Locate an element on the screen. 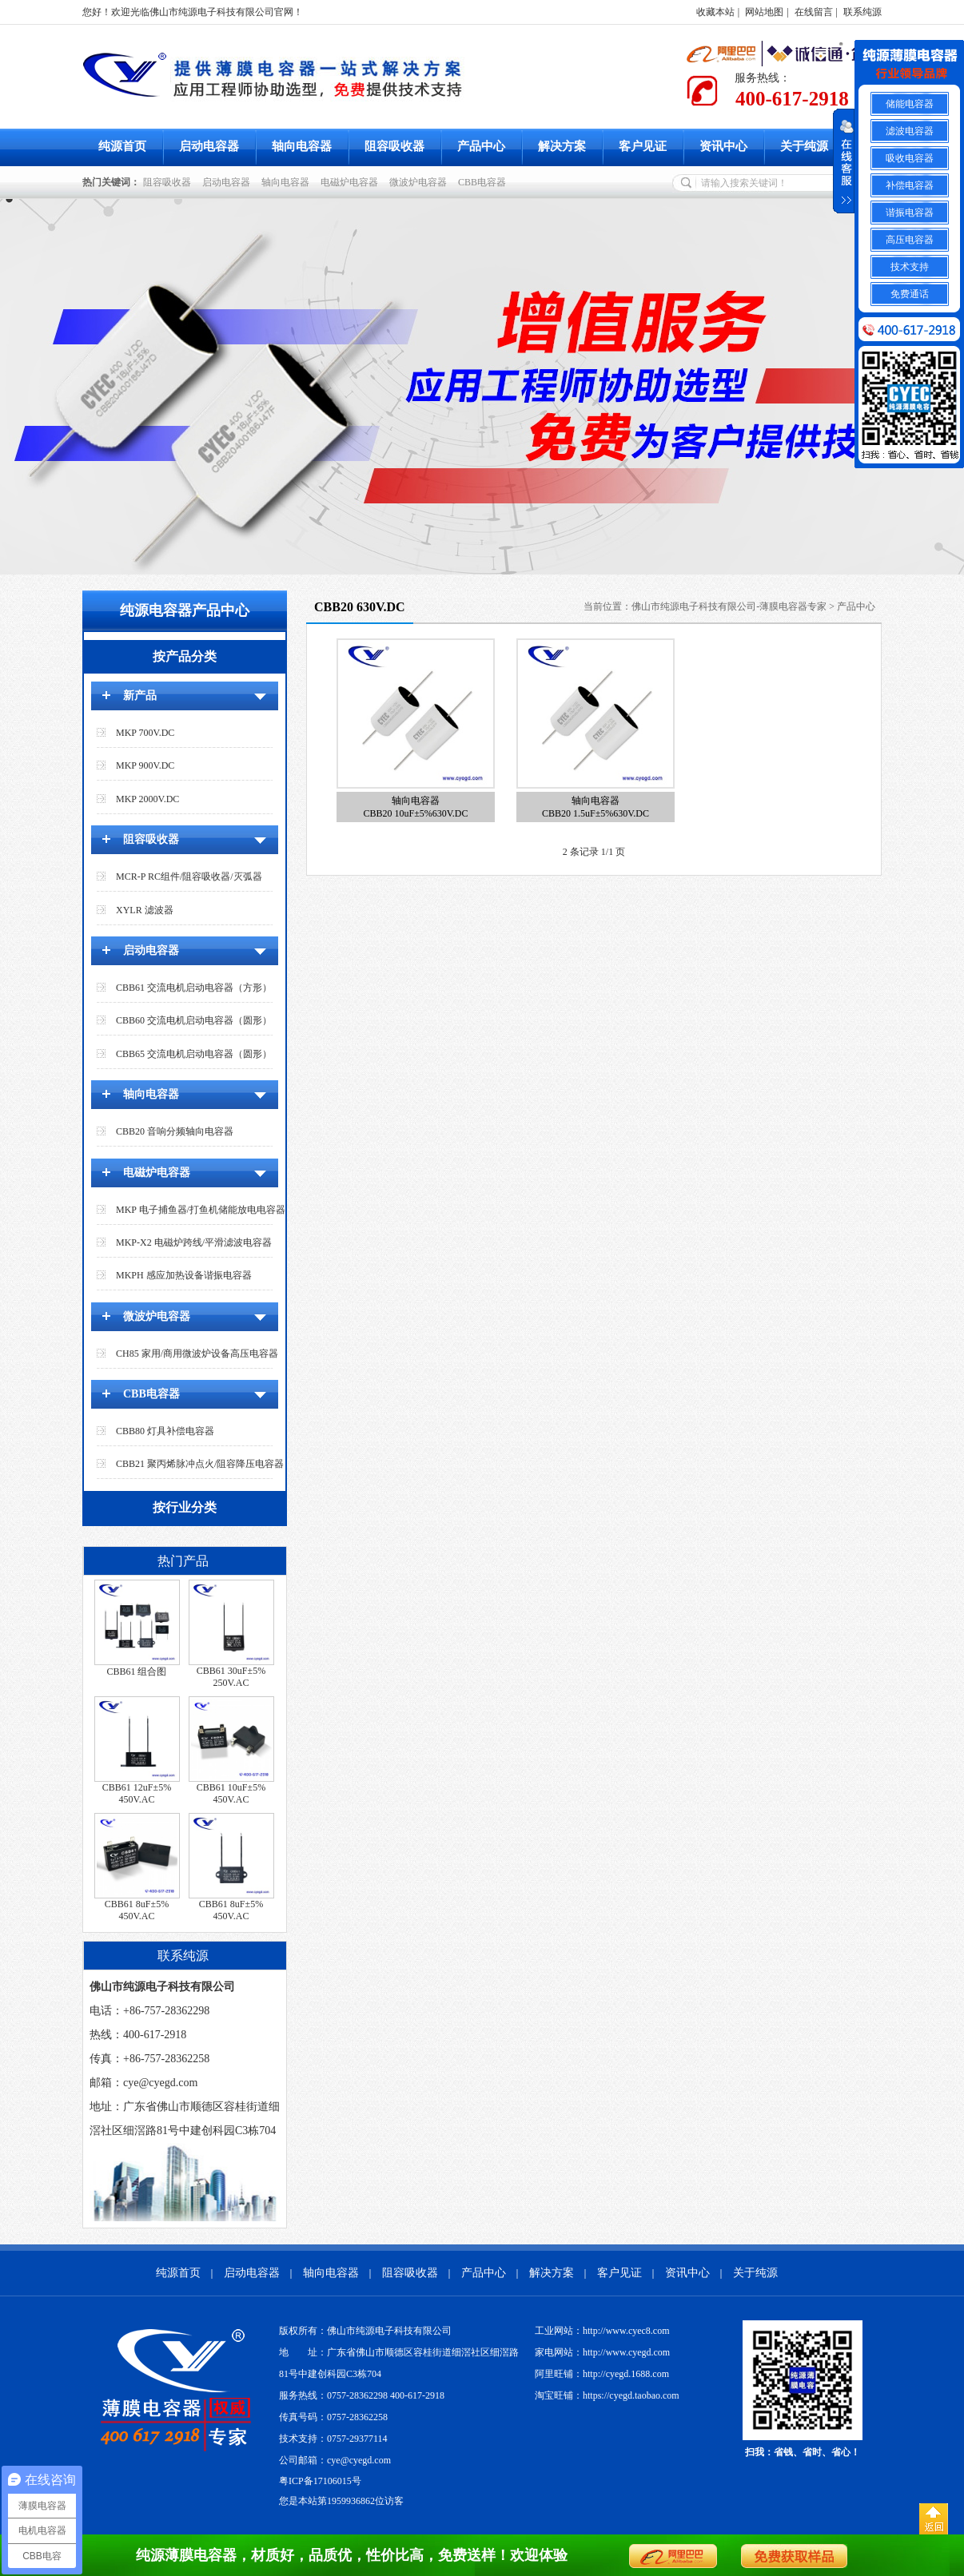  电磁炉电容器 is located at coordinates (352, 182).